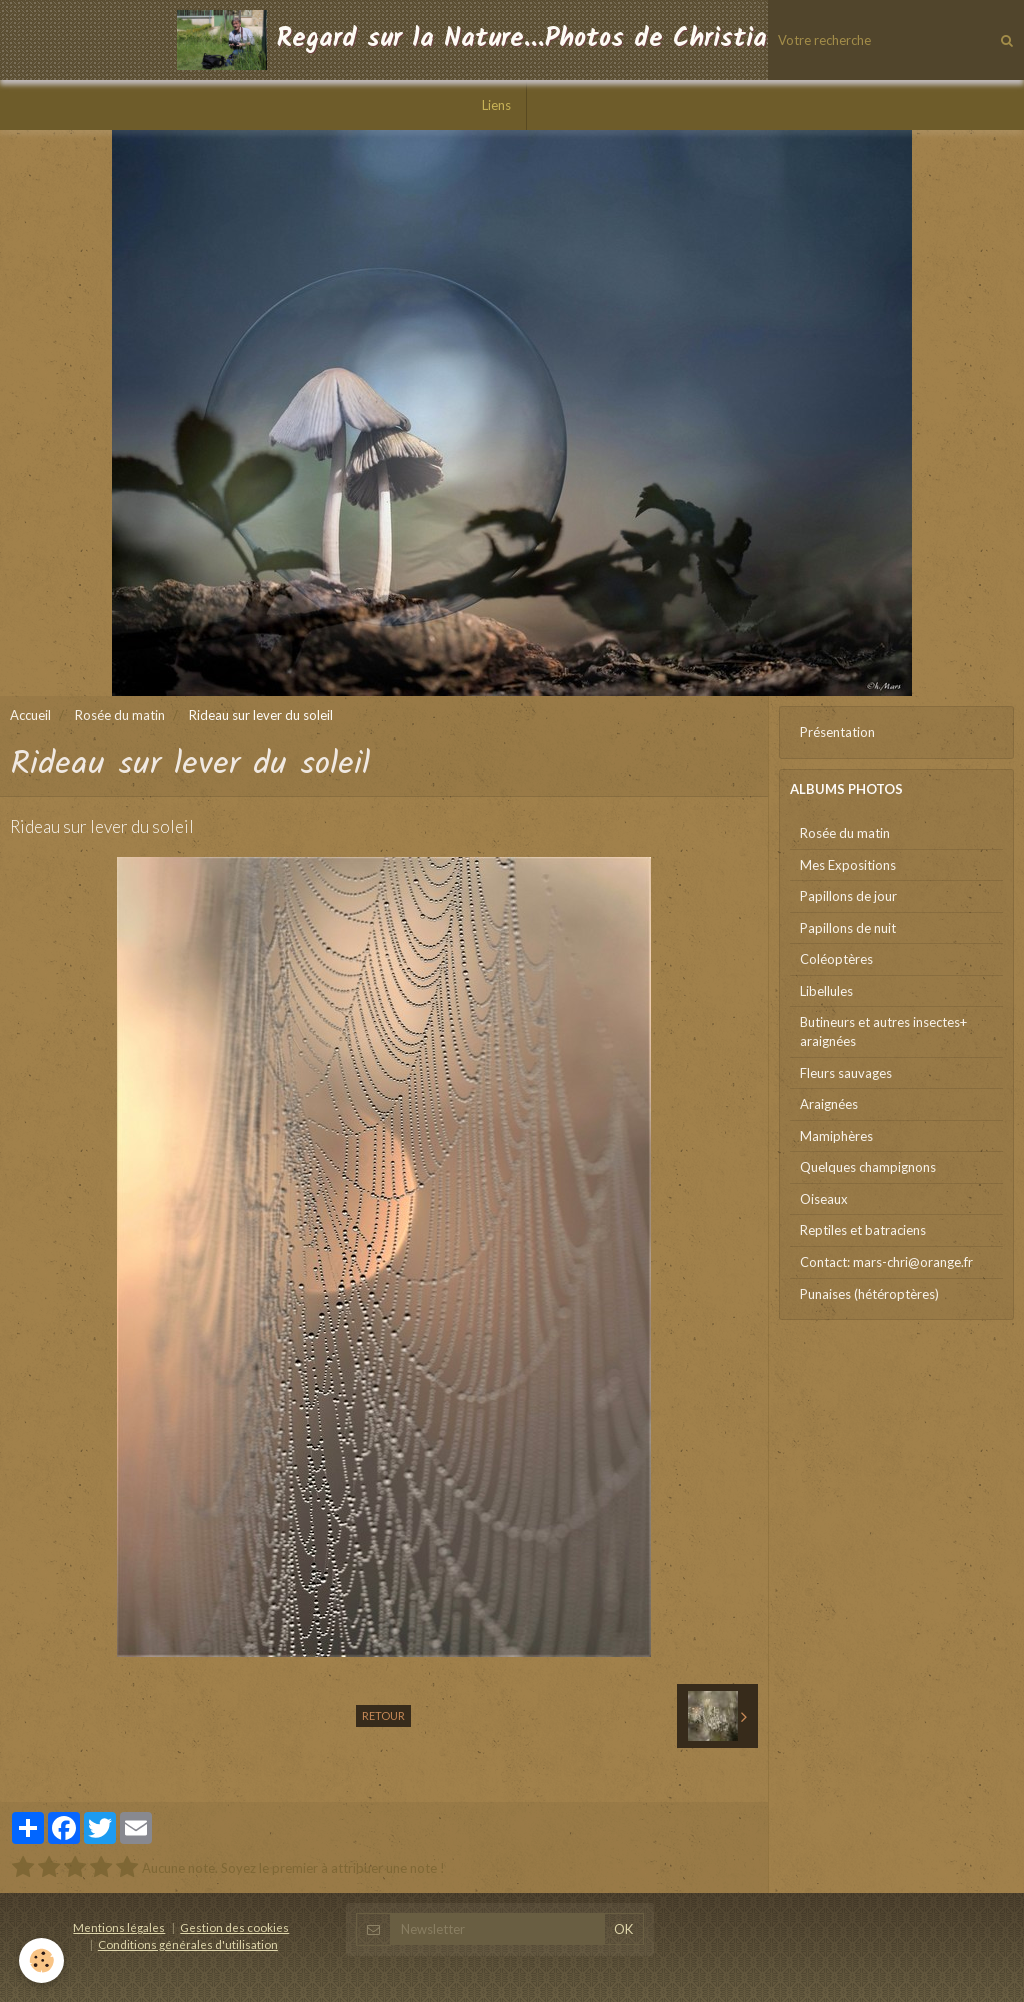 The image size is (1024, 2002). I want to click on Libellules, so click(826, 991).